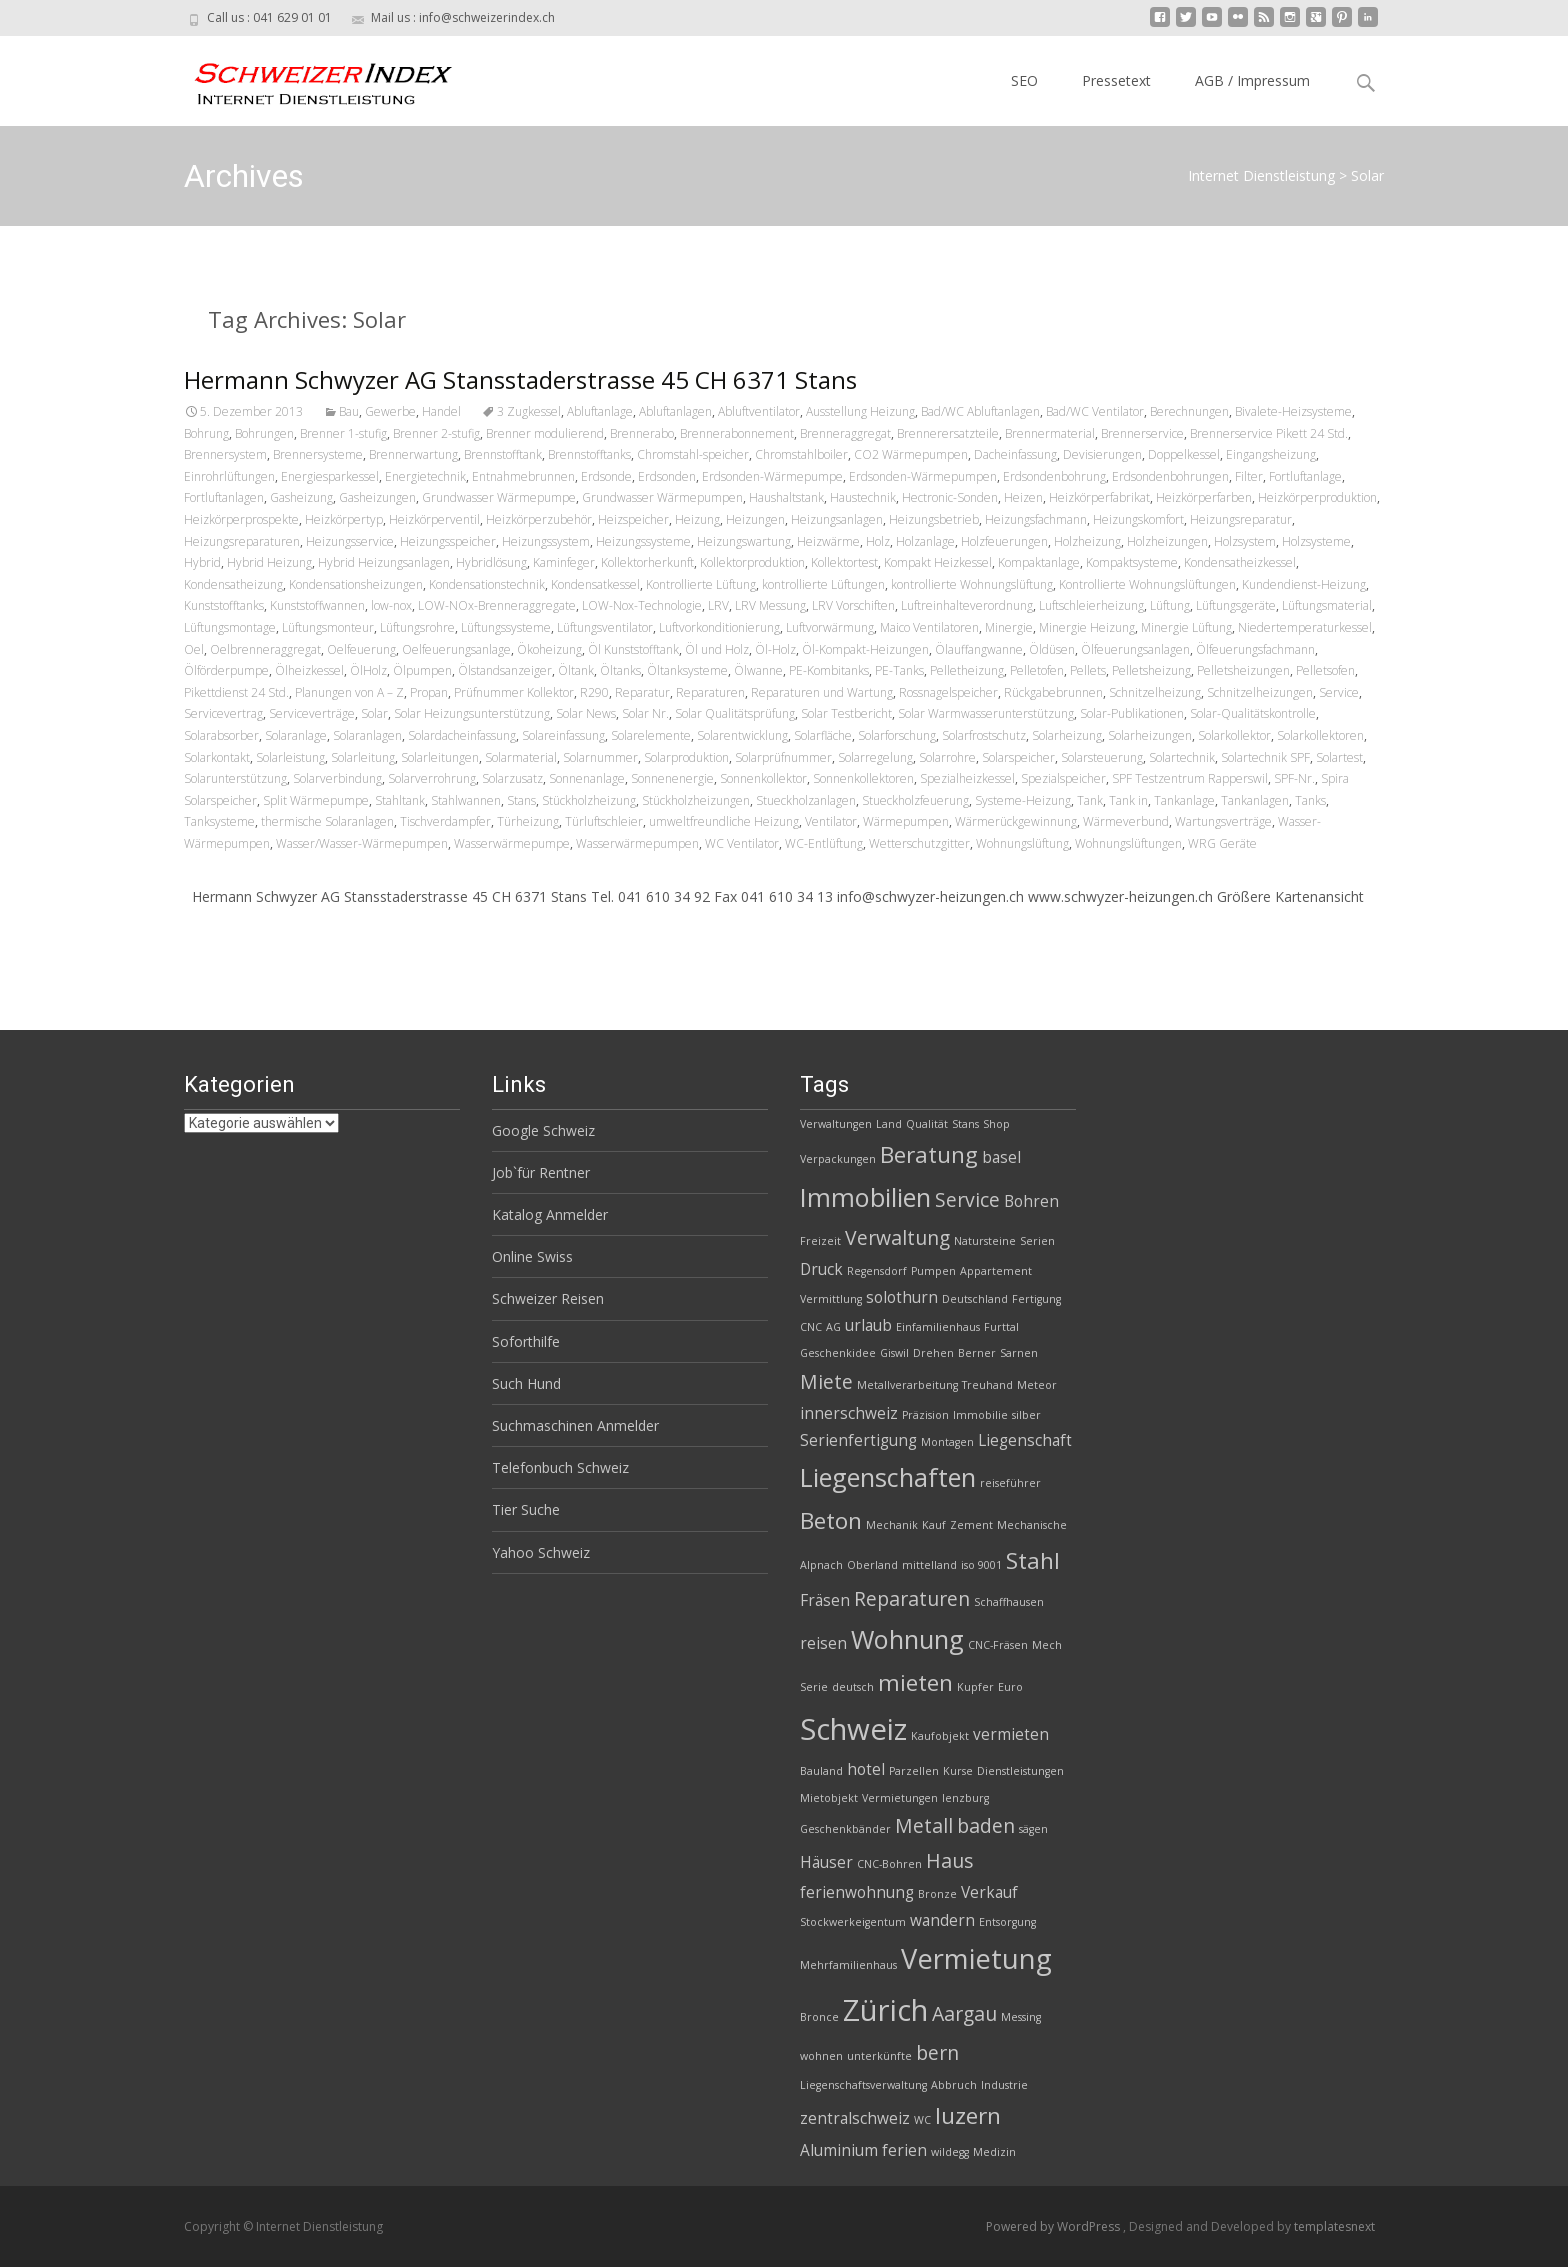  What do you see at coordinates (710, 692) in the screenshot?
I see `Reparaturen` at bounding box center [710, 692].